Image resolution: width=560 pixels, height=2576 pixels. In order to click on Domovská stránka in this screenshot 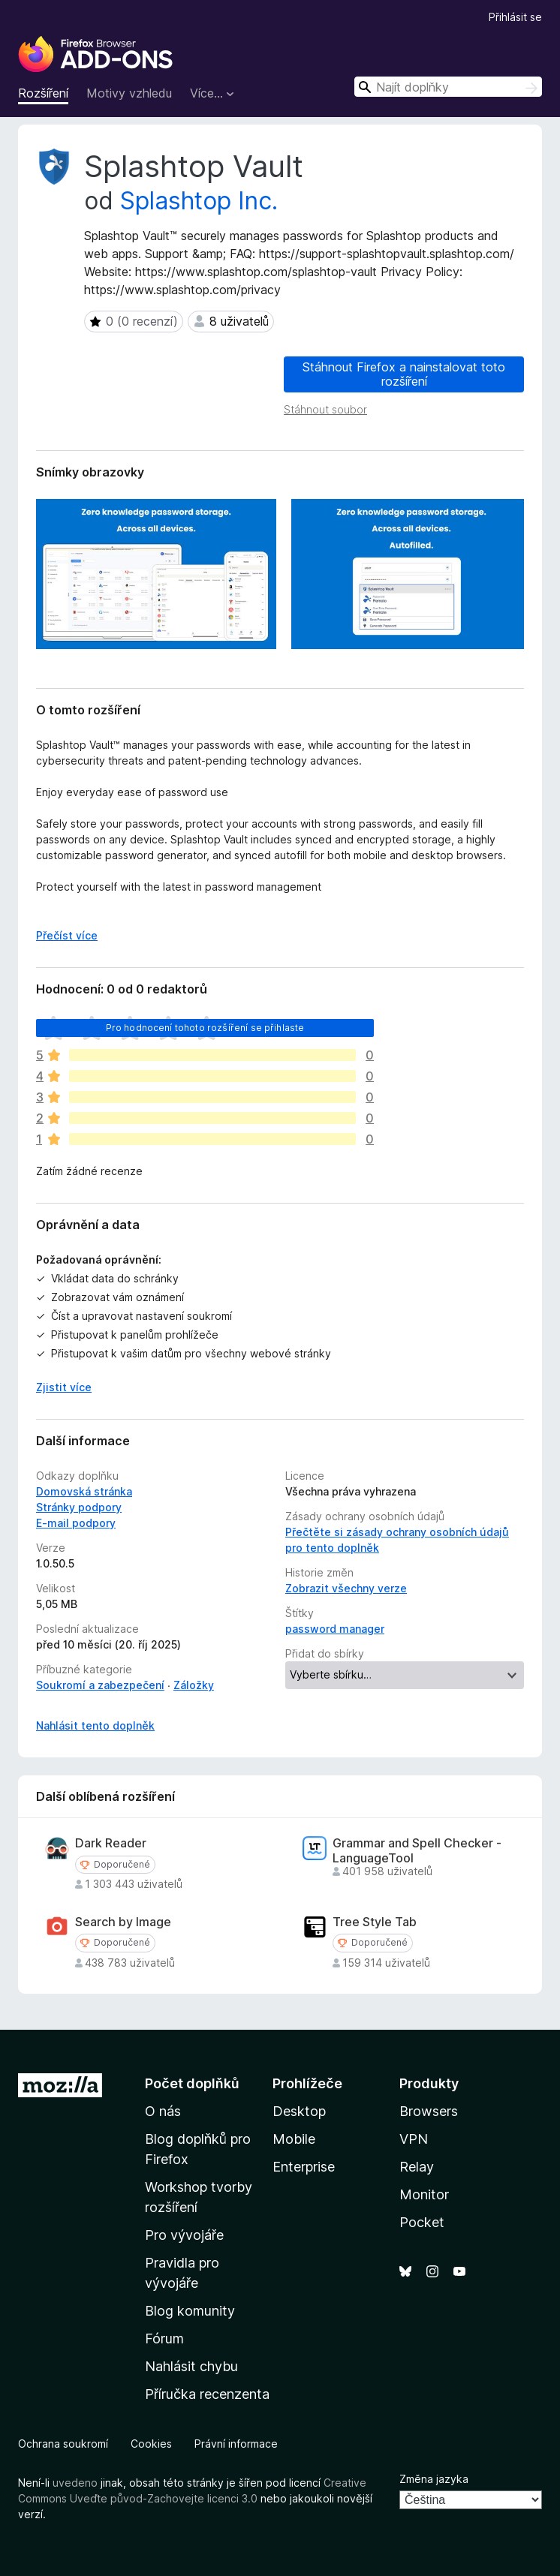, I will do `click(84, 1491)`.